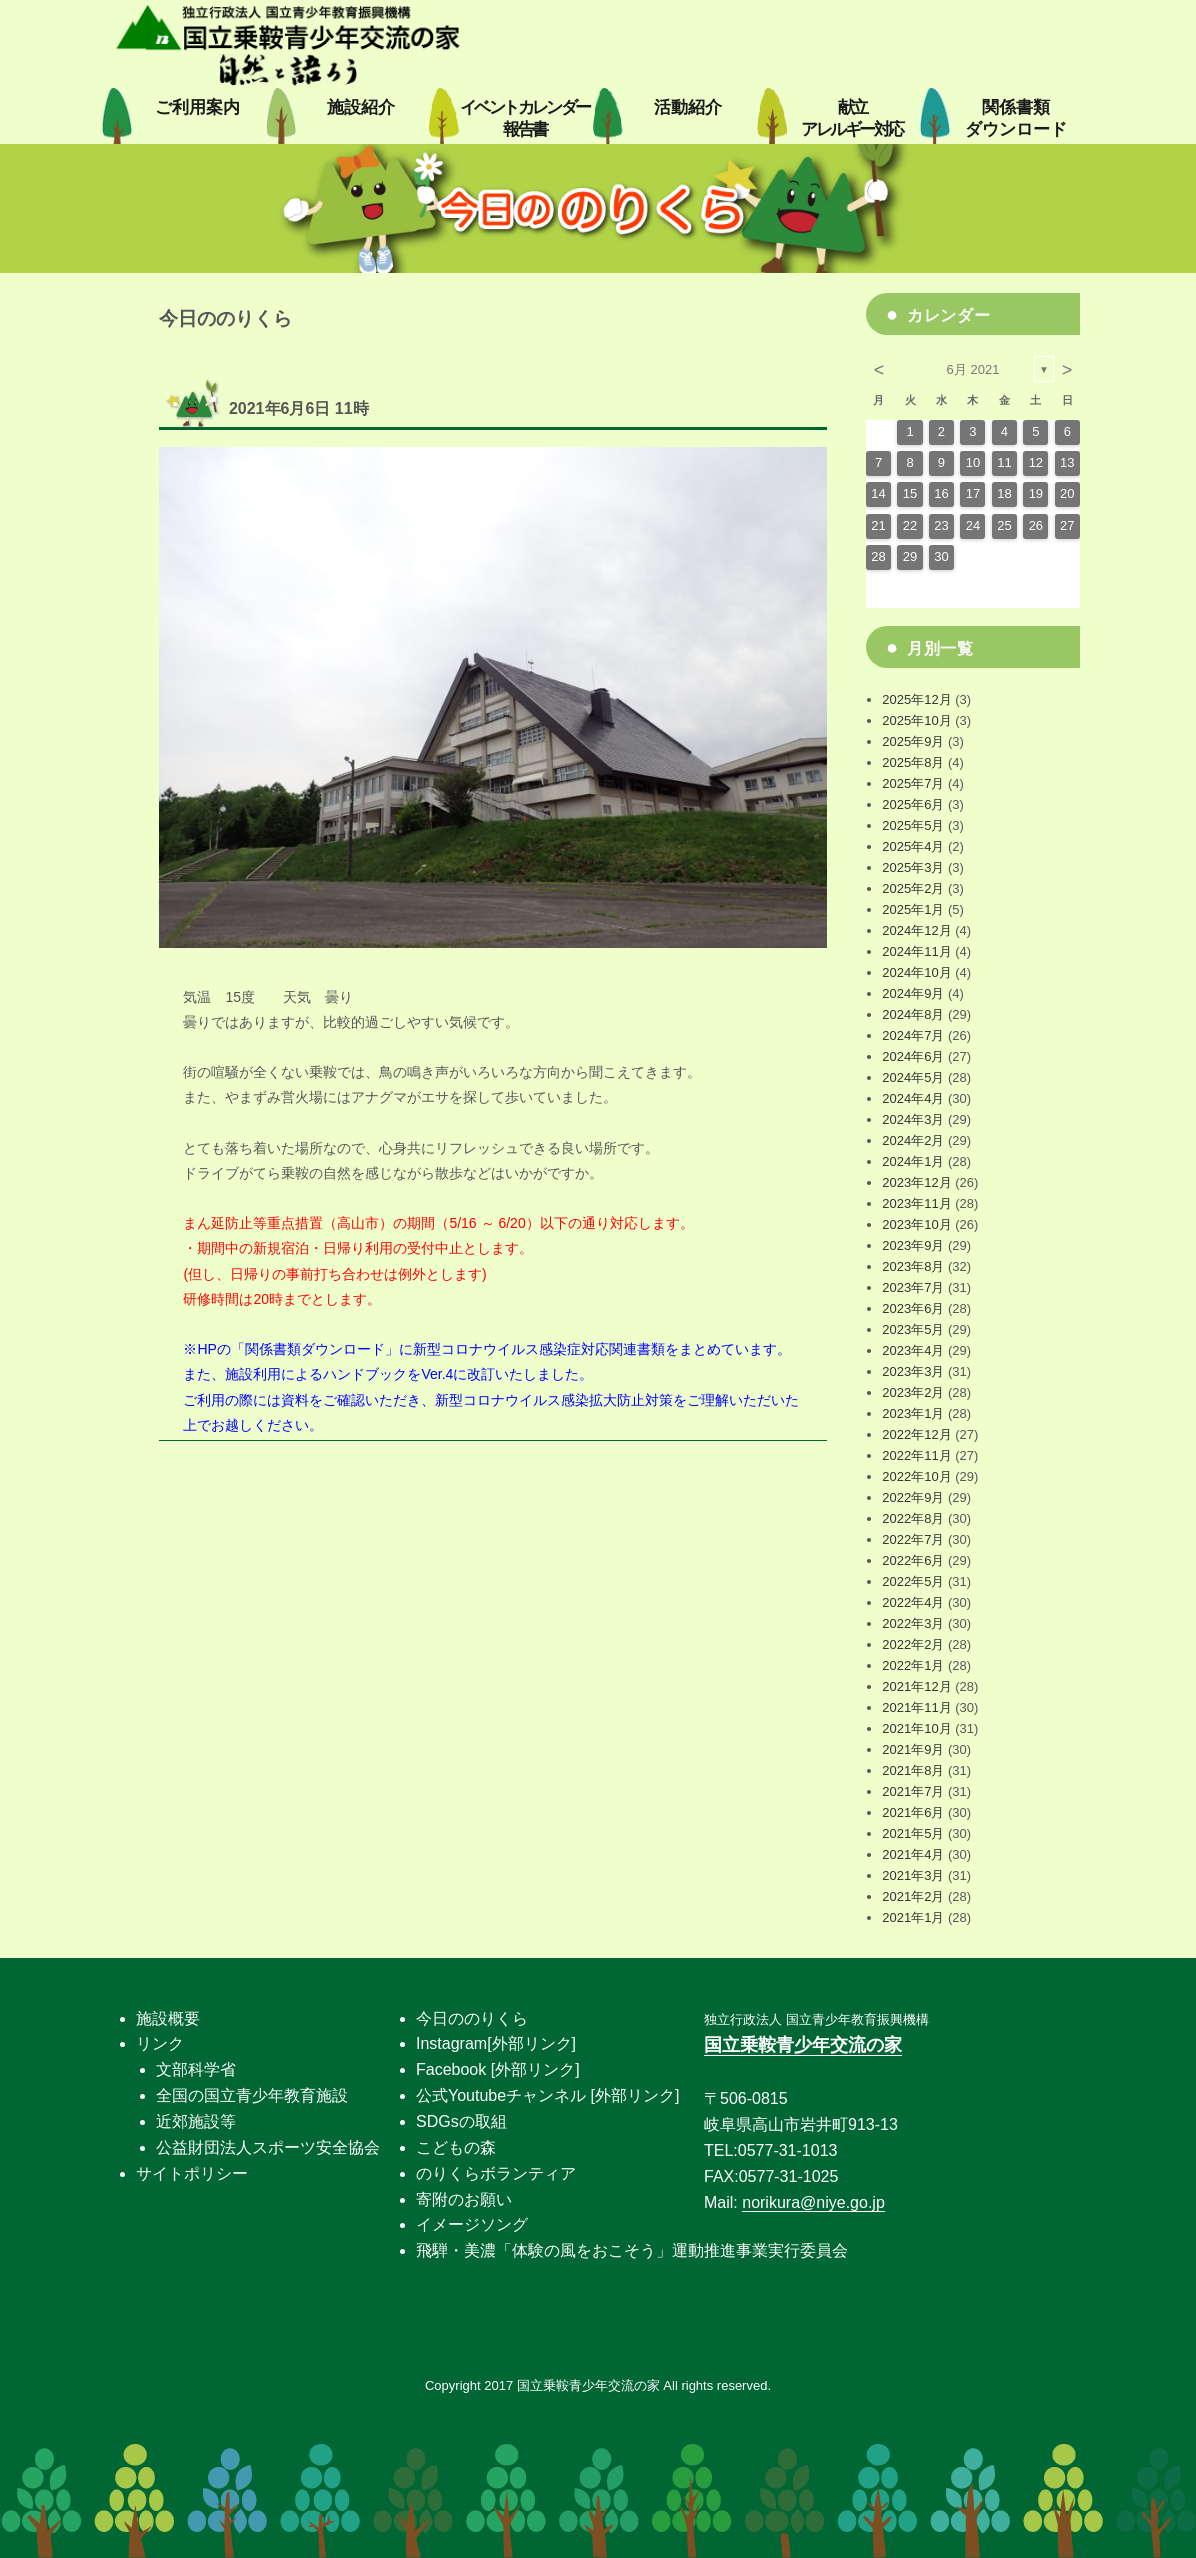 The image size is (1196, 2558). Describe the element at coordinates (913, 867) in the screenshot. I see `2025年3月` at that location.